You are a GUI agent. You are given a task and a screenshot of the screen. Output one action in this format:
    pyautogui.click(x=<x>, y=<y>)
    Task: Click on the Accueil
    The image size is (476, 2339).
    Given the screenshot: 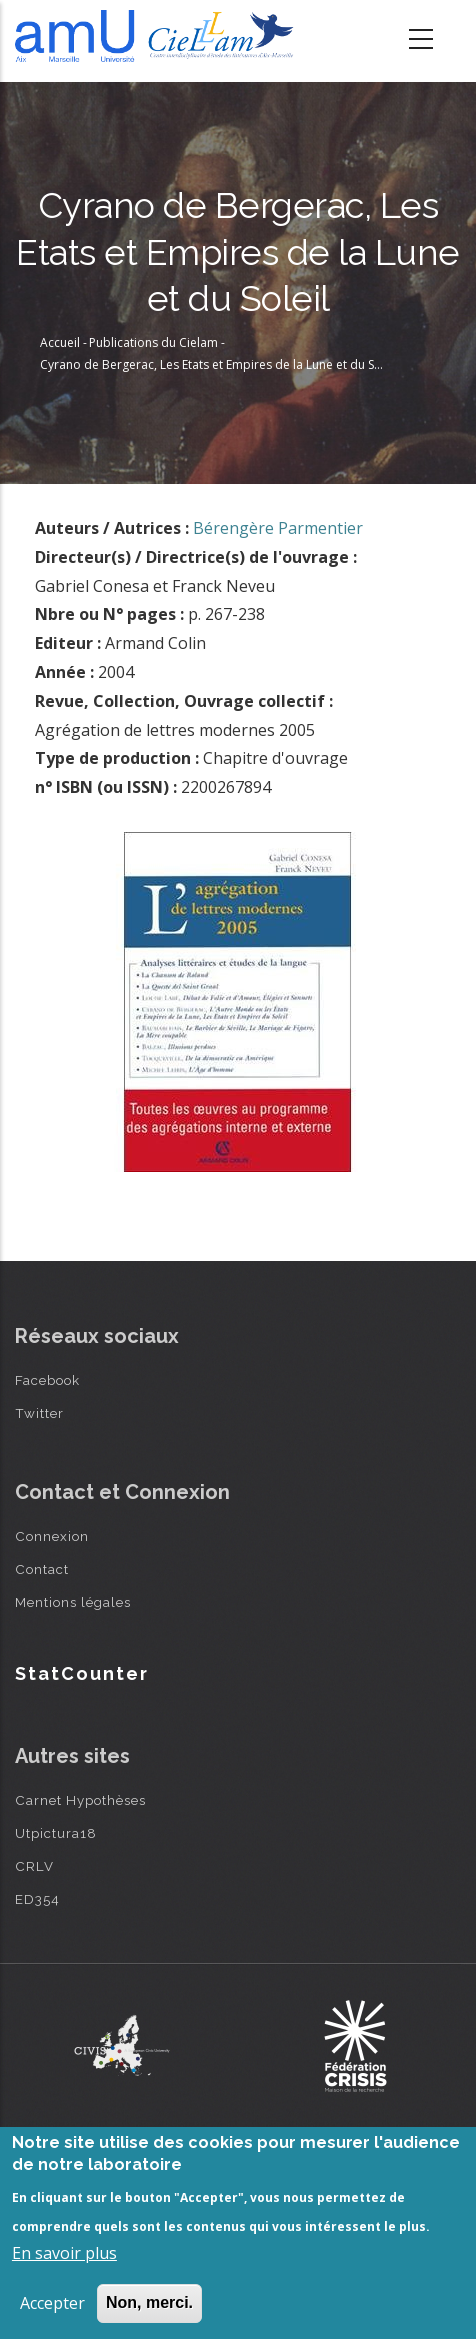 What is the action you would take?
    pyautogui.click(x=60, y=342)
    